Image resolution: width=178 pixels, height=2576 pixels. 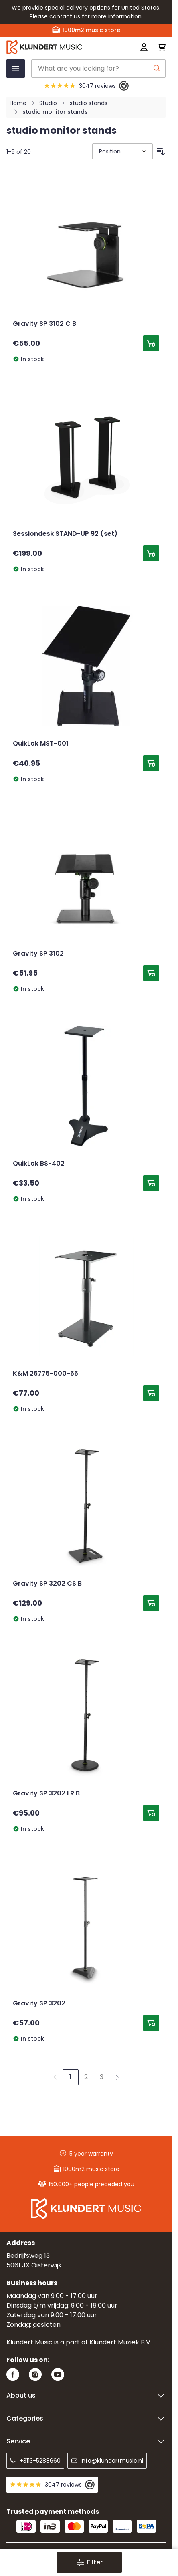 What do you see at coordinates (107, 2461) in the screenshot?
I see `info@klundertmusic.nl` at bounding box center [107, 2461].